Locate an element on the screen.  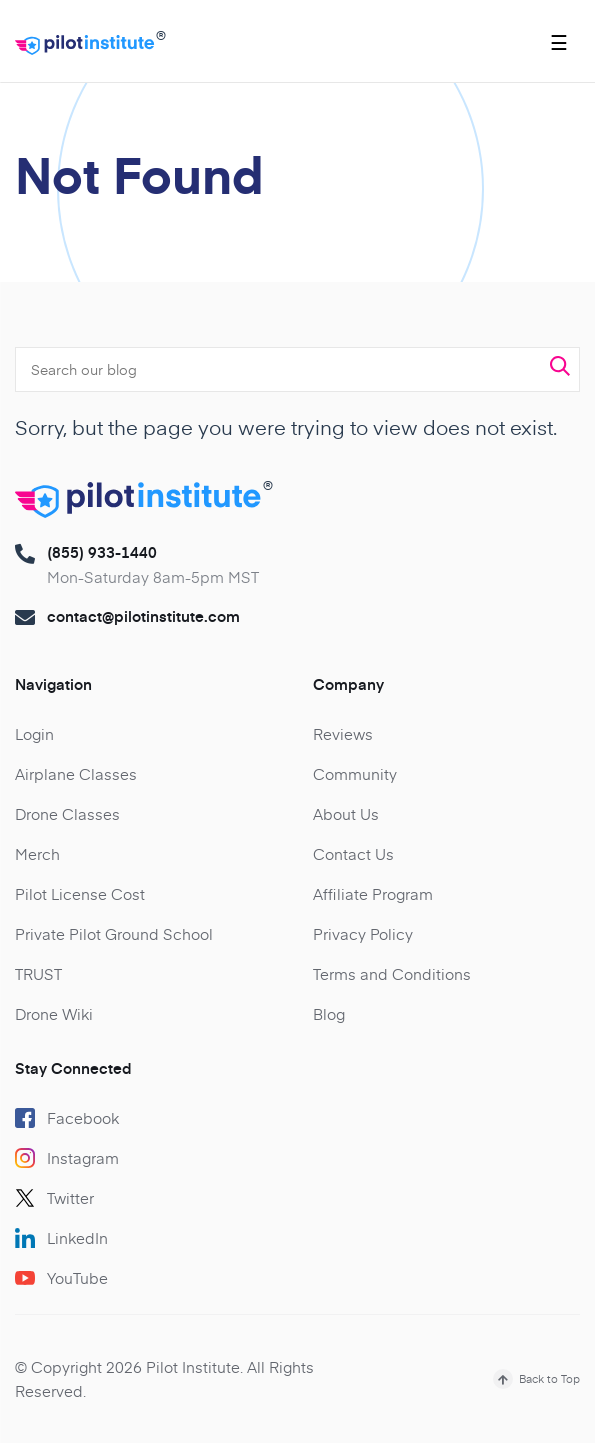
Terms and Conditions is located at coordinates (392, 973).